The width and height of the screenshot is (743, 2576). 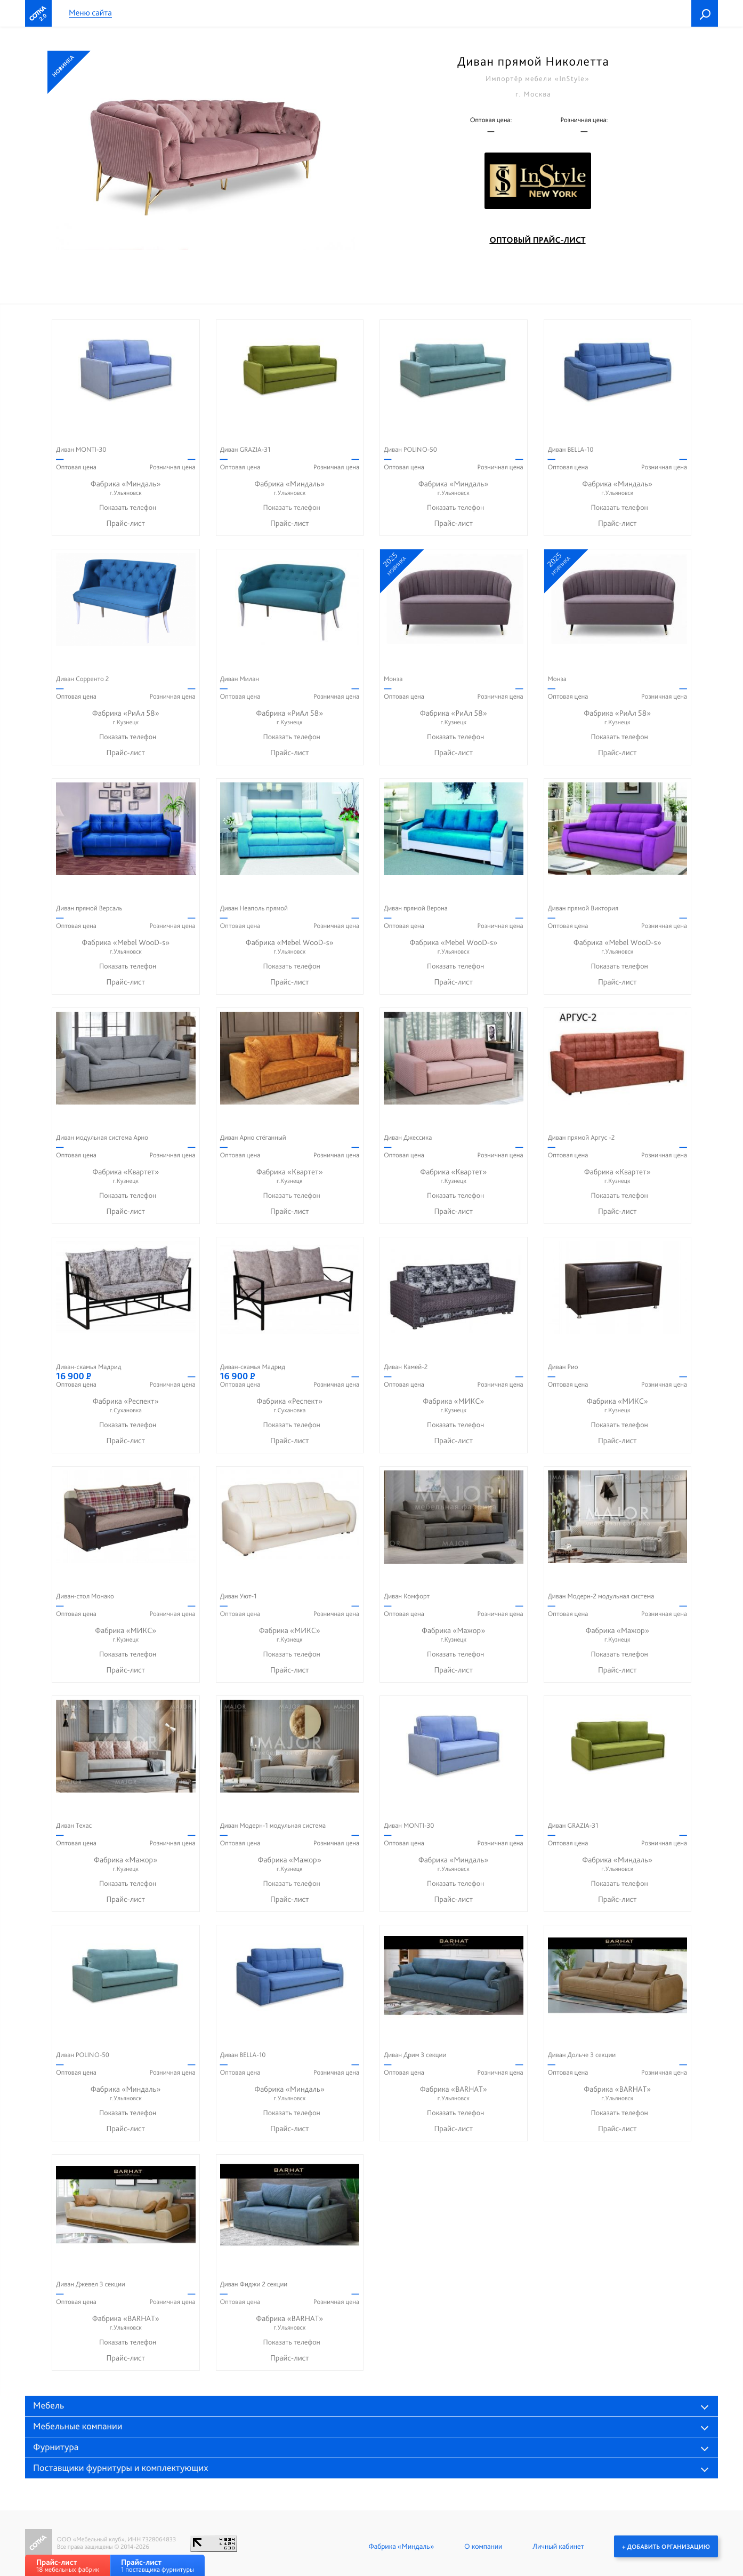 What do you see at coordinates (126, 1405) in the screenshot?
I see `Фабрика «Респект»` at bounding box center [126, 1405].